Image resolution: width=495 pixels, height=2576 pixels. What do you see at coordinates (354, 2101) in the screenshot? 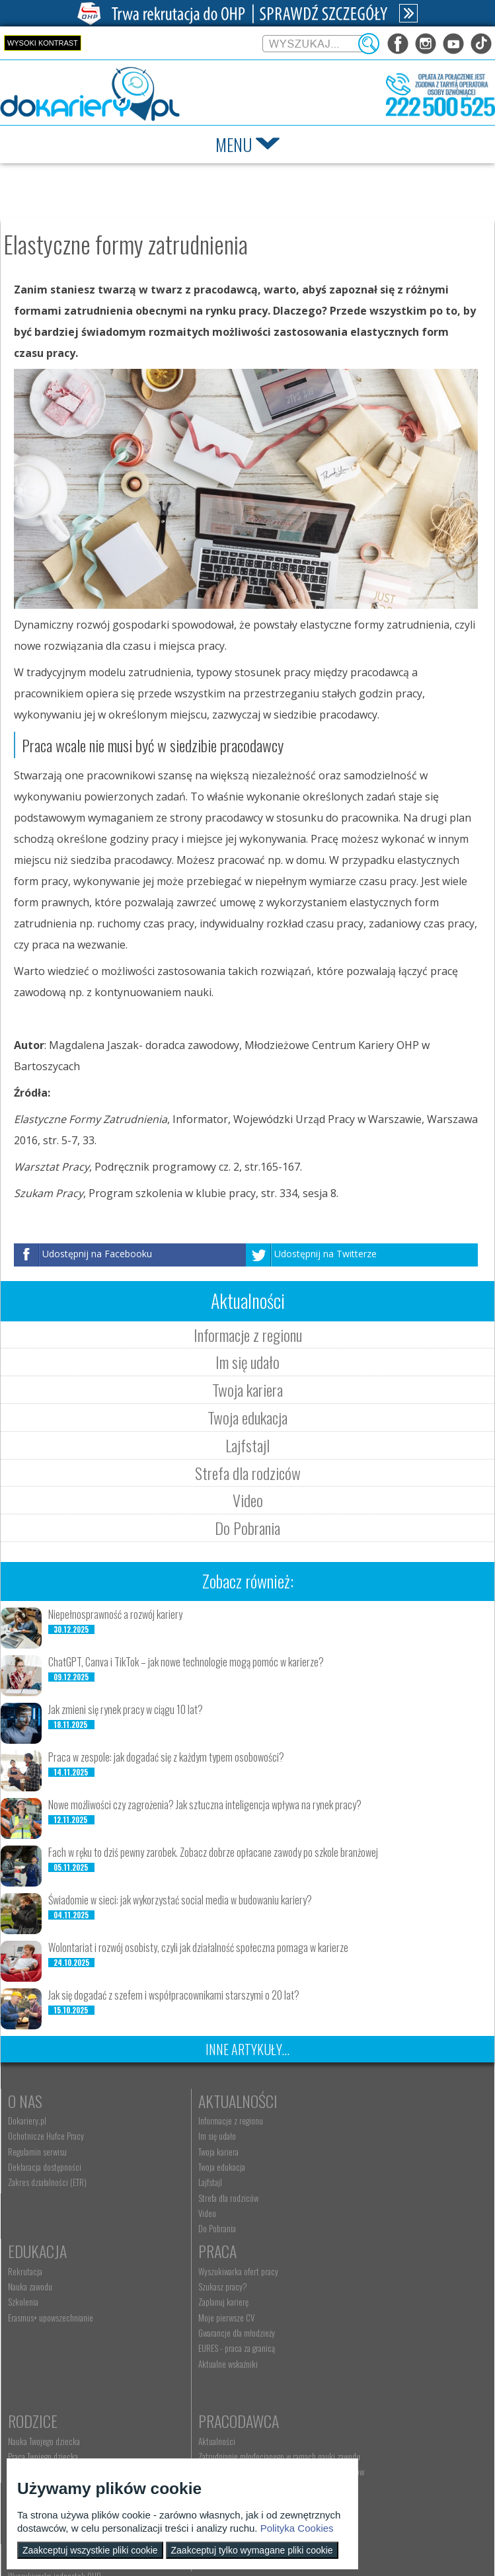
I see `Edukacja` at bounding box center [354, 2101].